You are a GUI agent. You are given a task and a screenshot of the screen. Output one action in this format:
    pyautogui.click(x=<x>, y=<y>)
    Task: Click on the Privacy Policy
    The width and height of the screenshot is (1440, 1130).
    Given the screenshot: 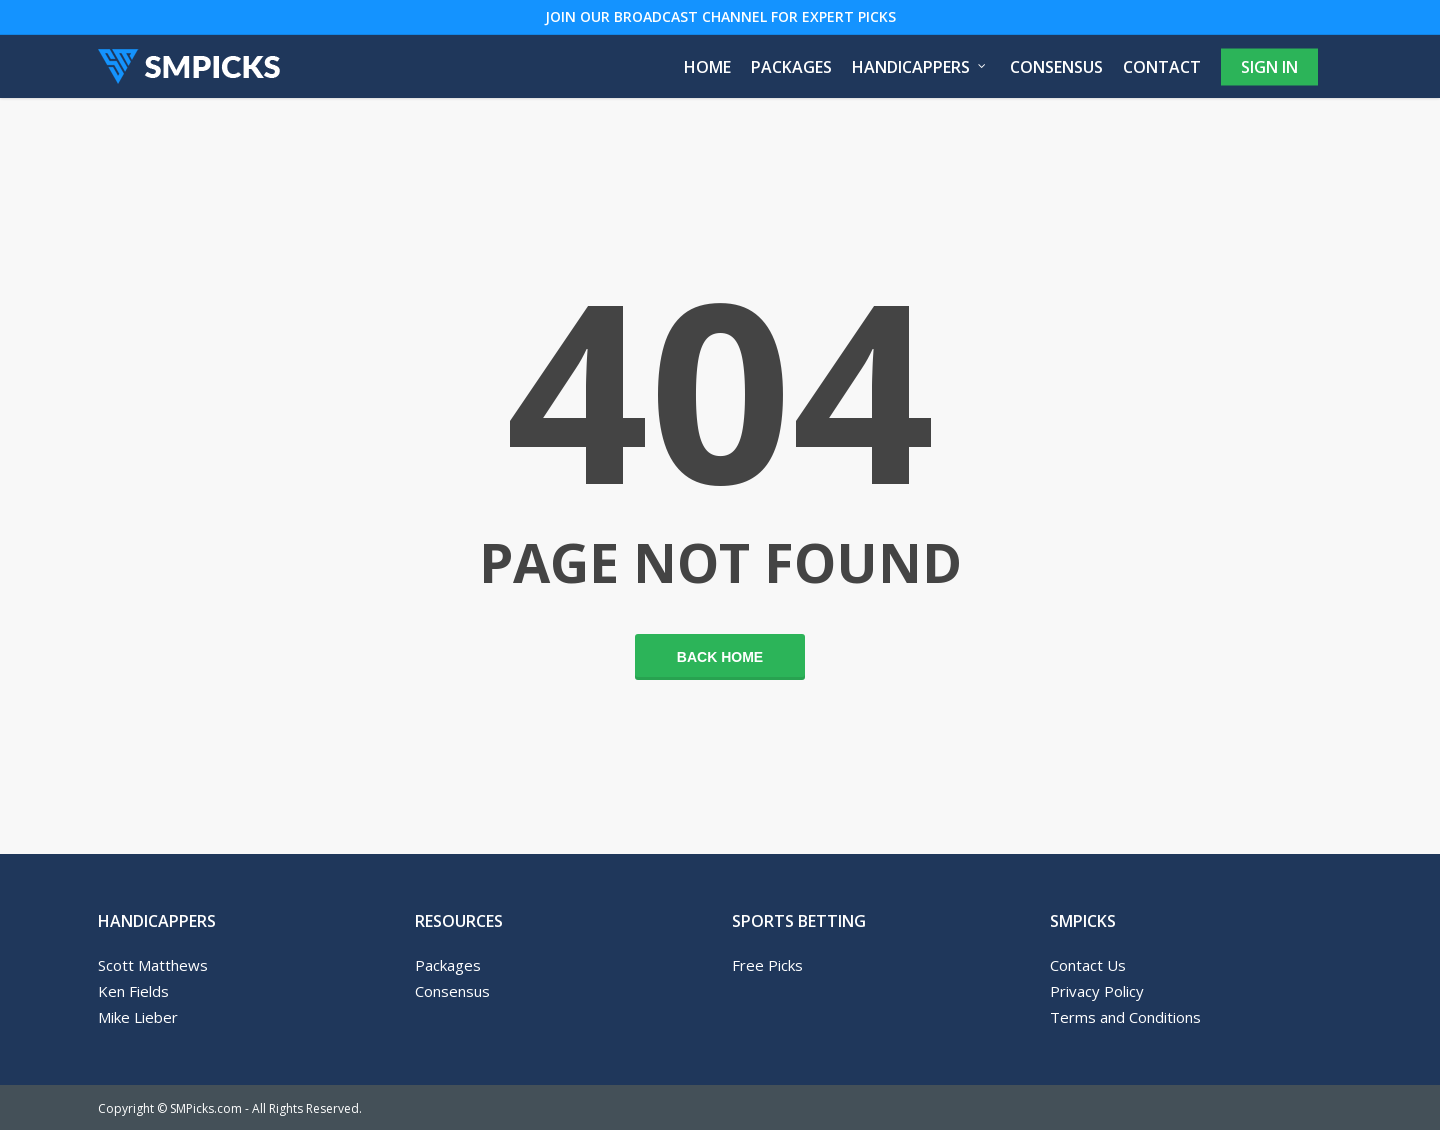 What is the action you would take?
    pyautogui.click(x=1097, y=991)
    